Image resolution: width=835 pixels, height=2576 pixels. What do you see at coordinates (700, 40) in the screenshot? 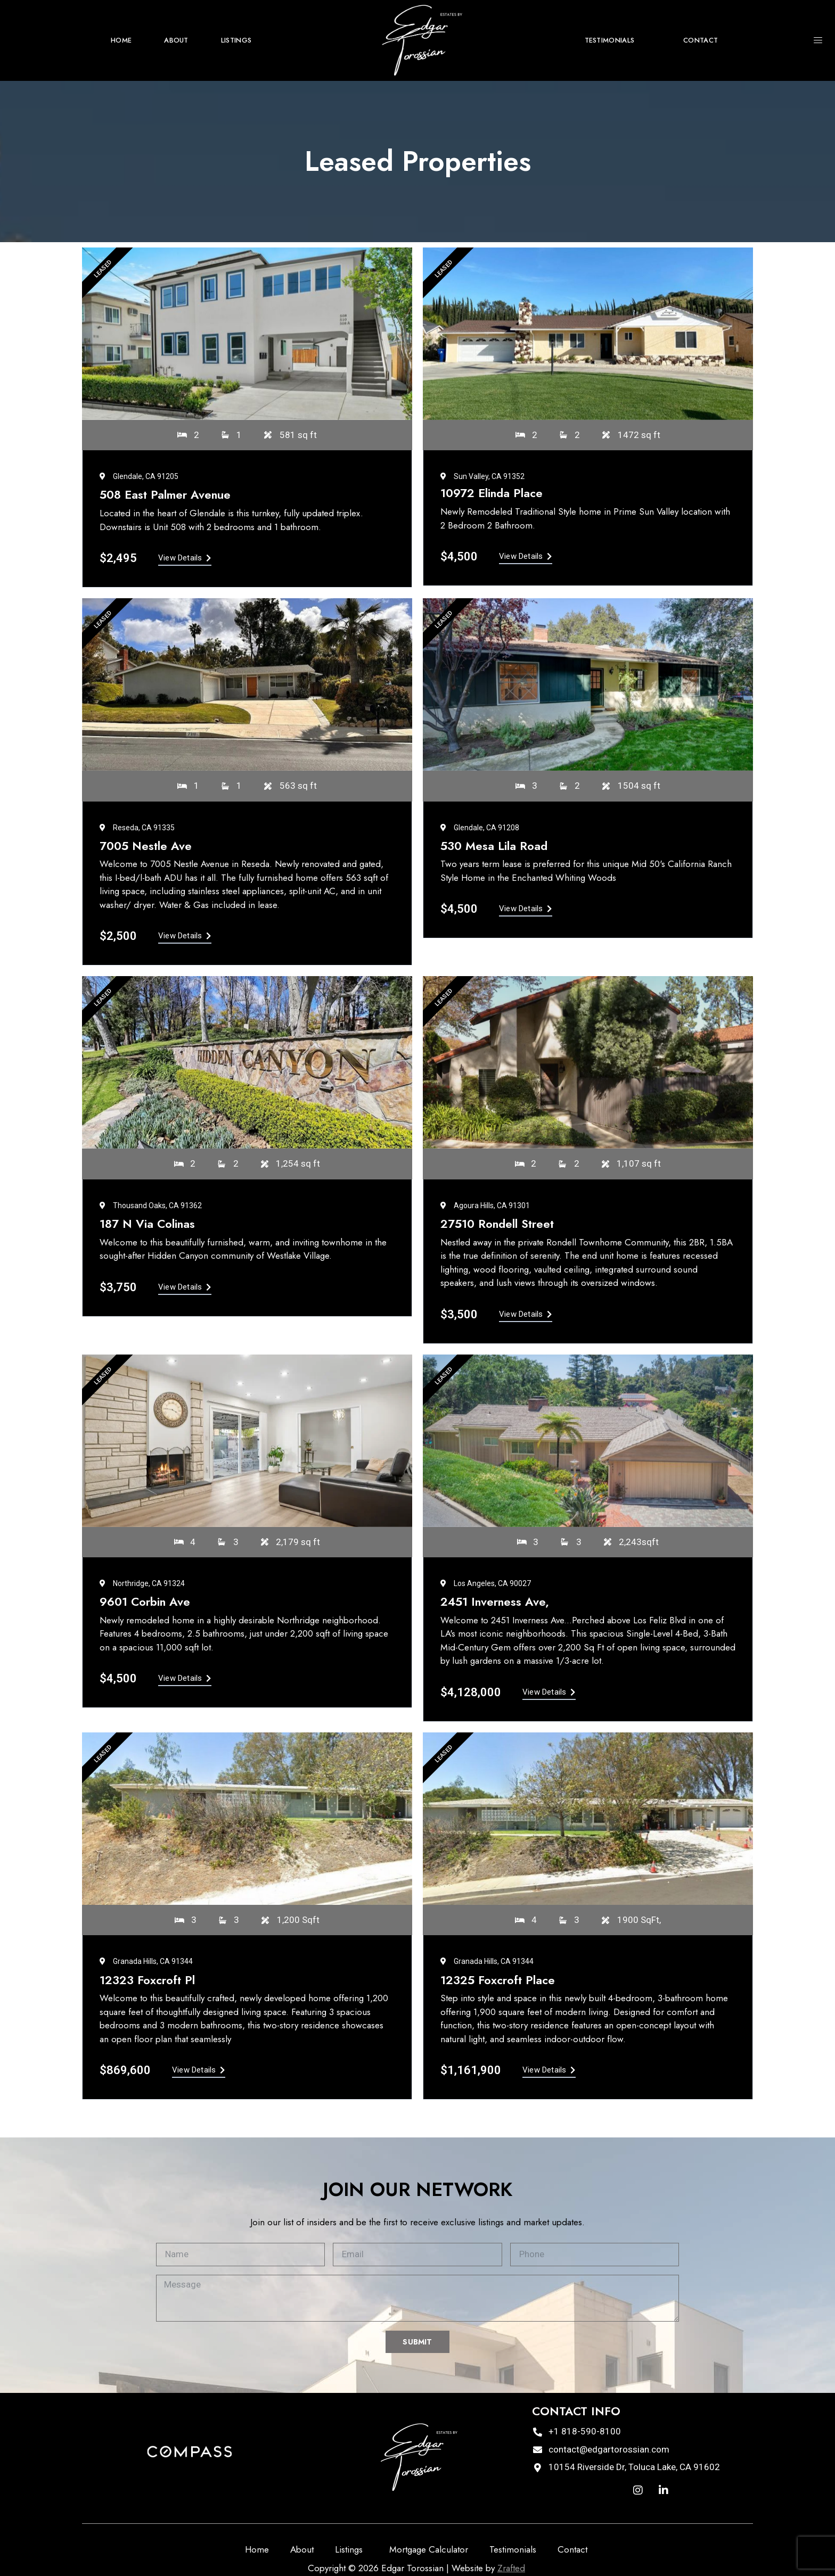
I see `Contact` at bounding box center [700, 40].